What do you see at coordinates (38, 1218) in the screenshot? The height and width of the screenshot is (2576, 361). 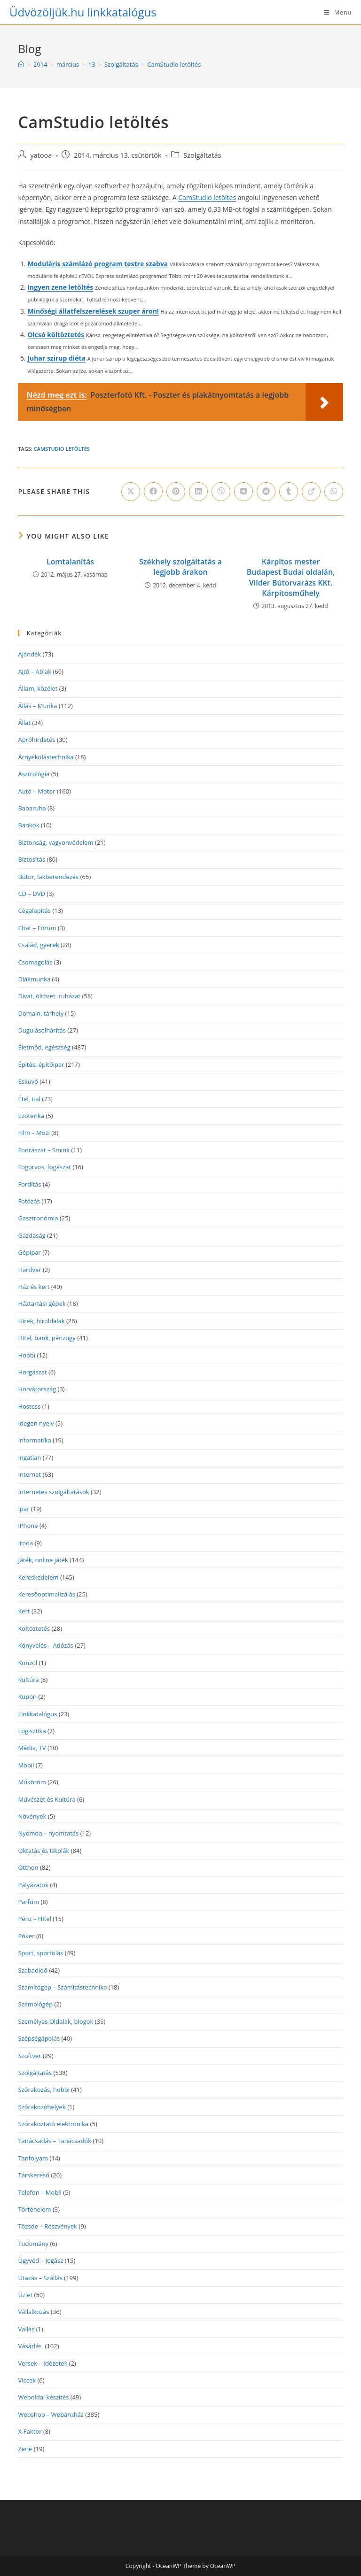 I see `Gasztronómia` at bounding box center [38, 1218].